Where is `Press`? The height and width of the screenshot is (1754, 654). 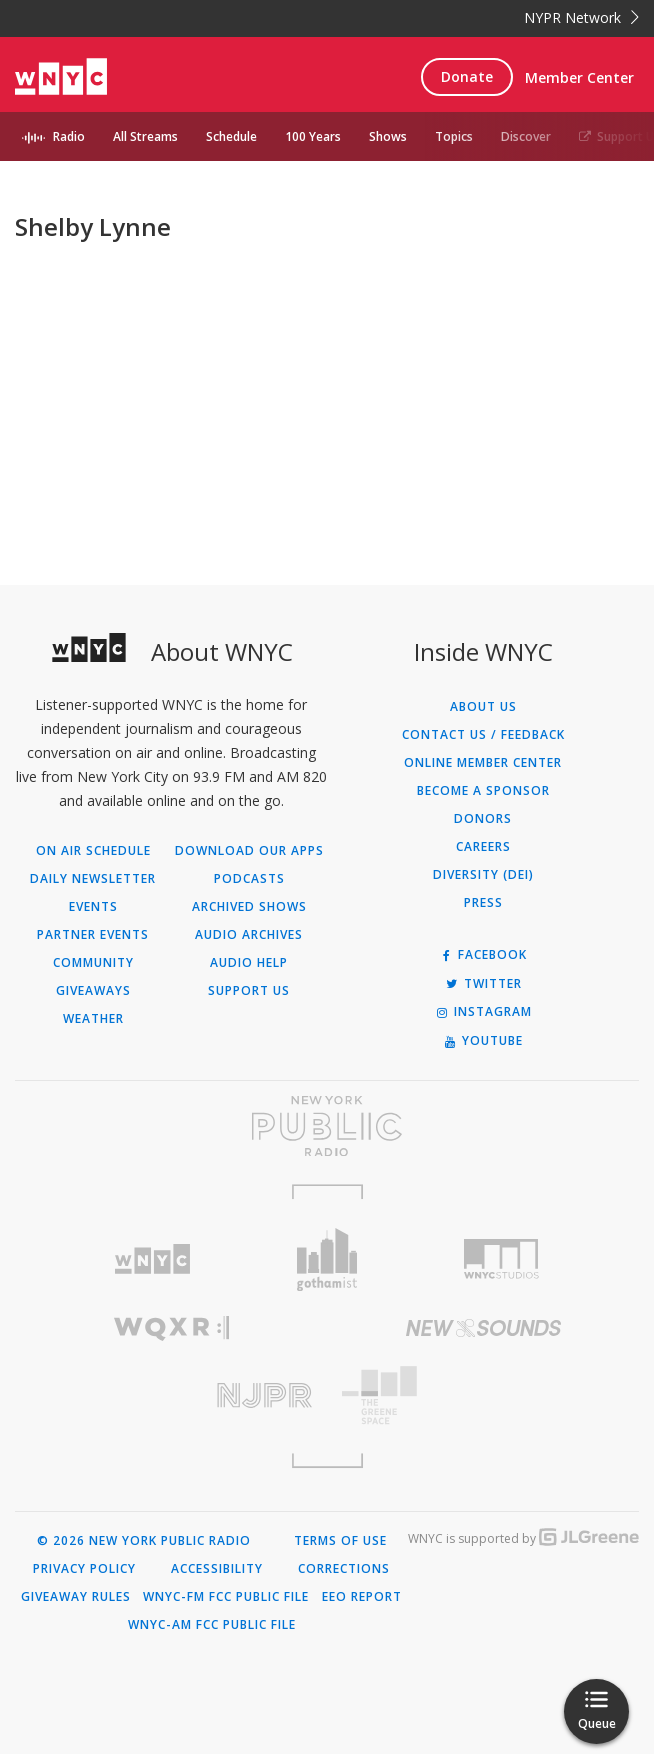 Press is located at coordinates (483, 903).